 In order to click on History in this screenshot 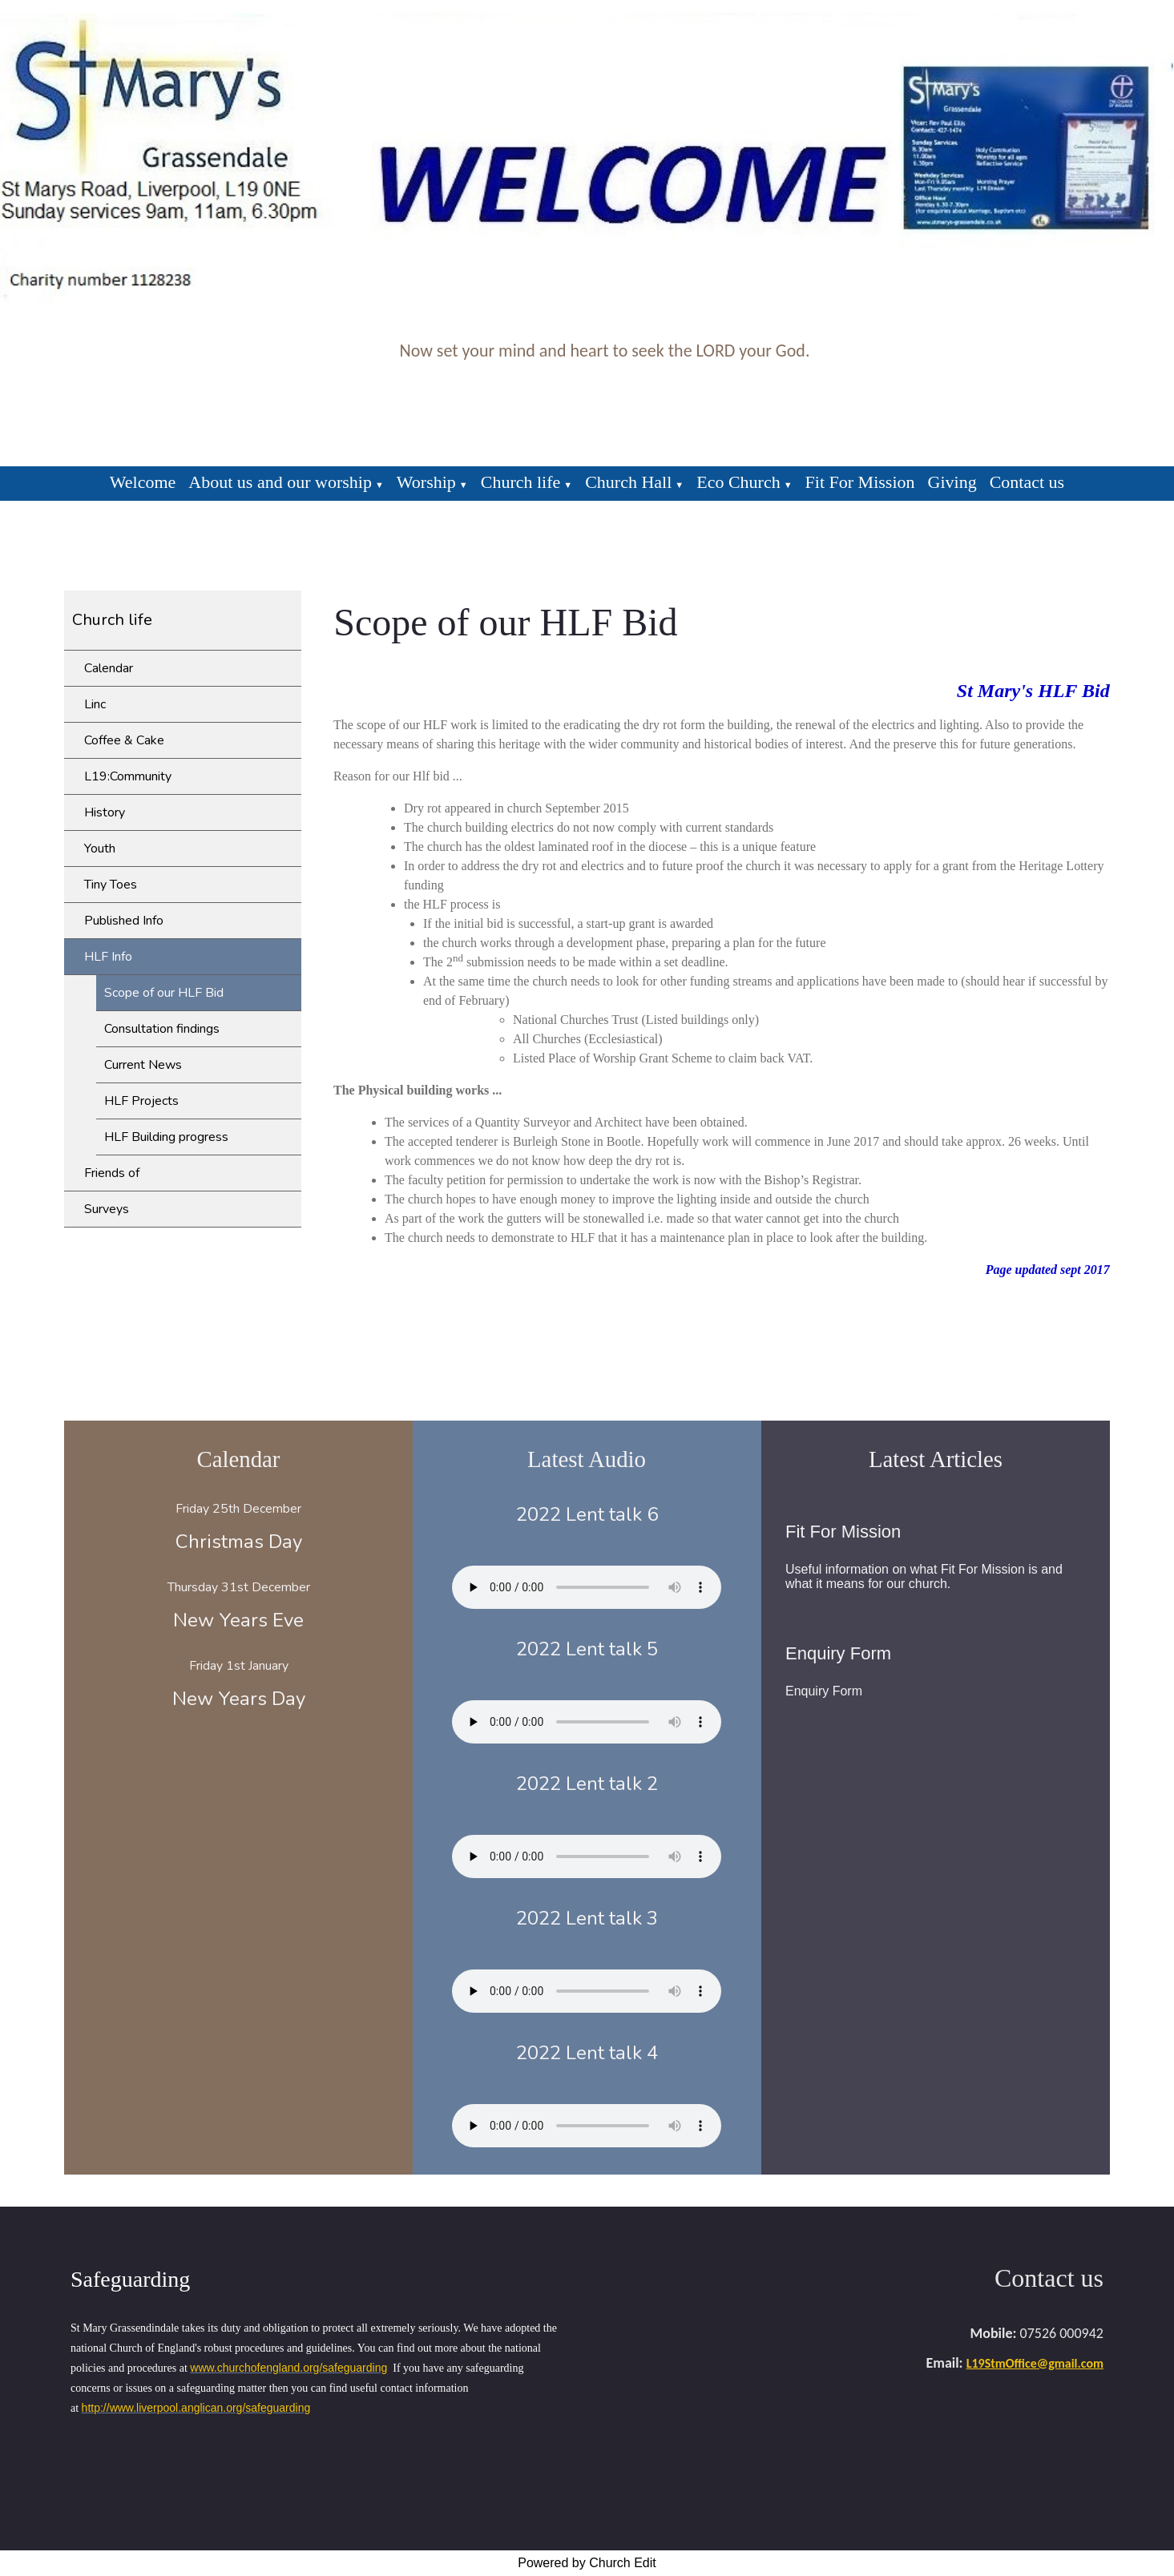, I will do `click(104, 812)`.